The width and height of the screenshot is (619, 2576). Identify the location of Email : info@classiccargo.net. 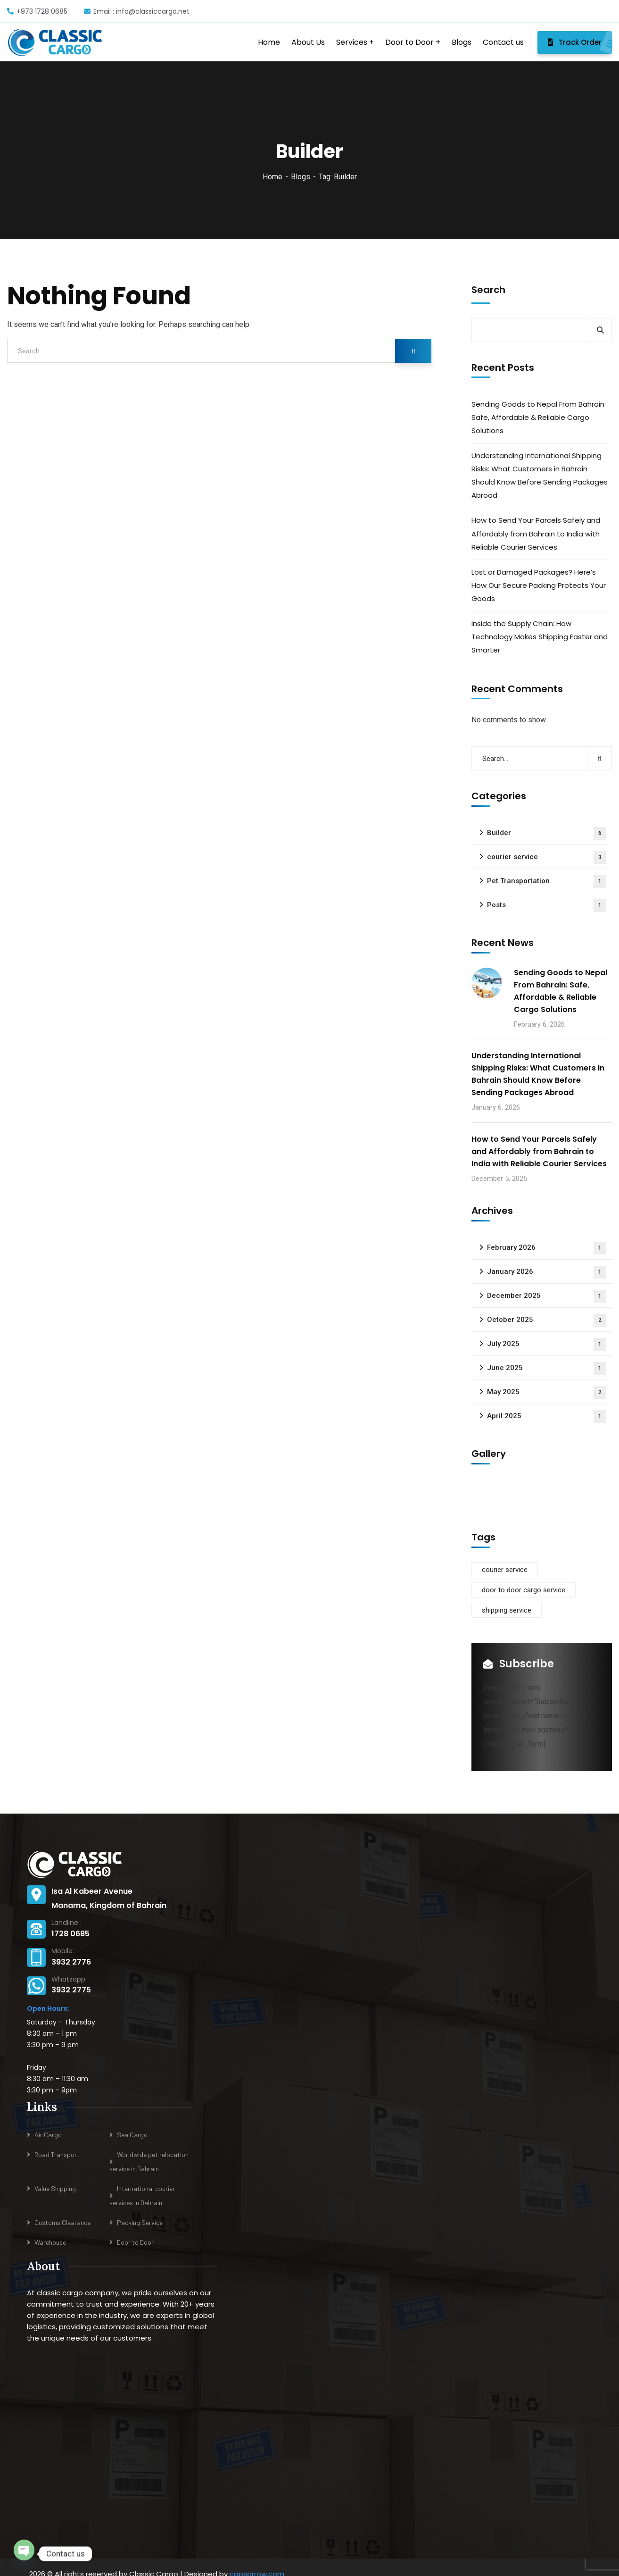
(137, 11).